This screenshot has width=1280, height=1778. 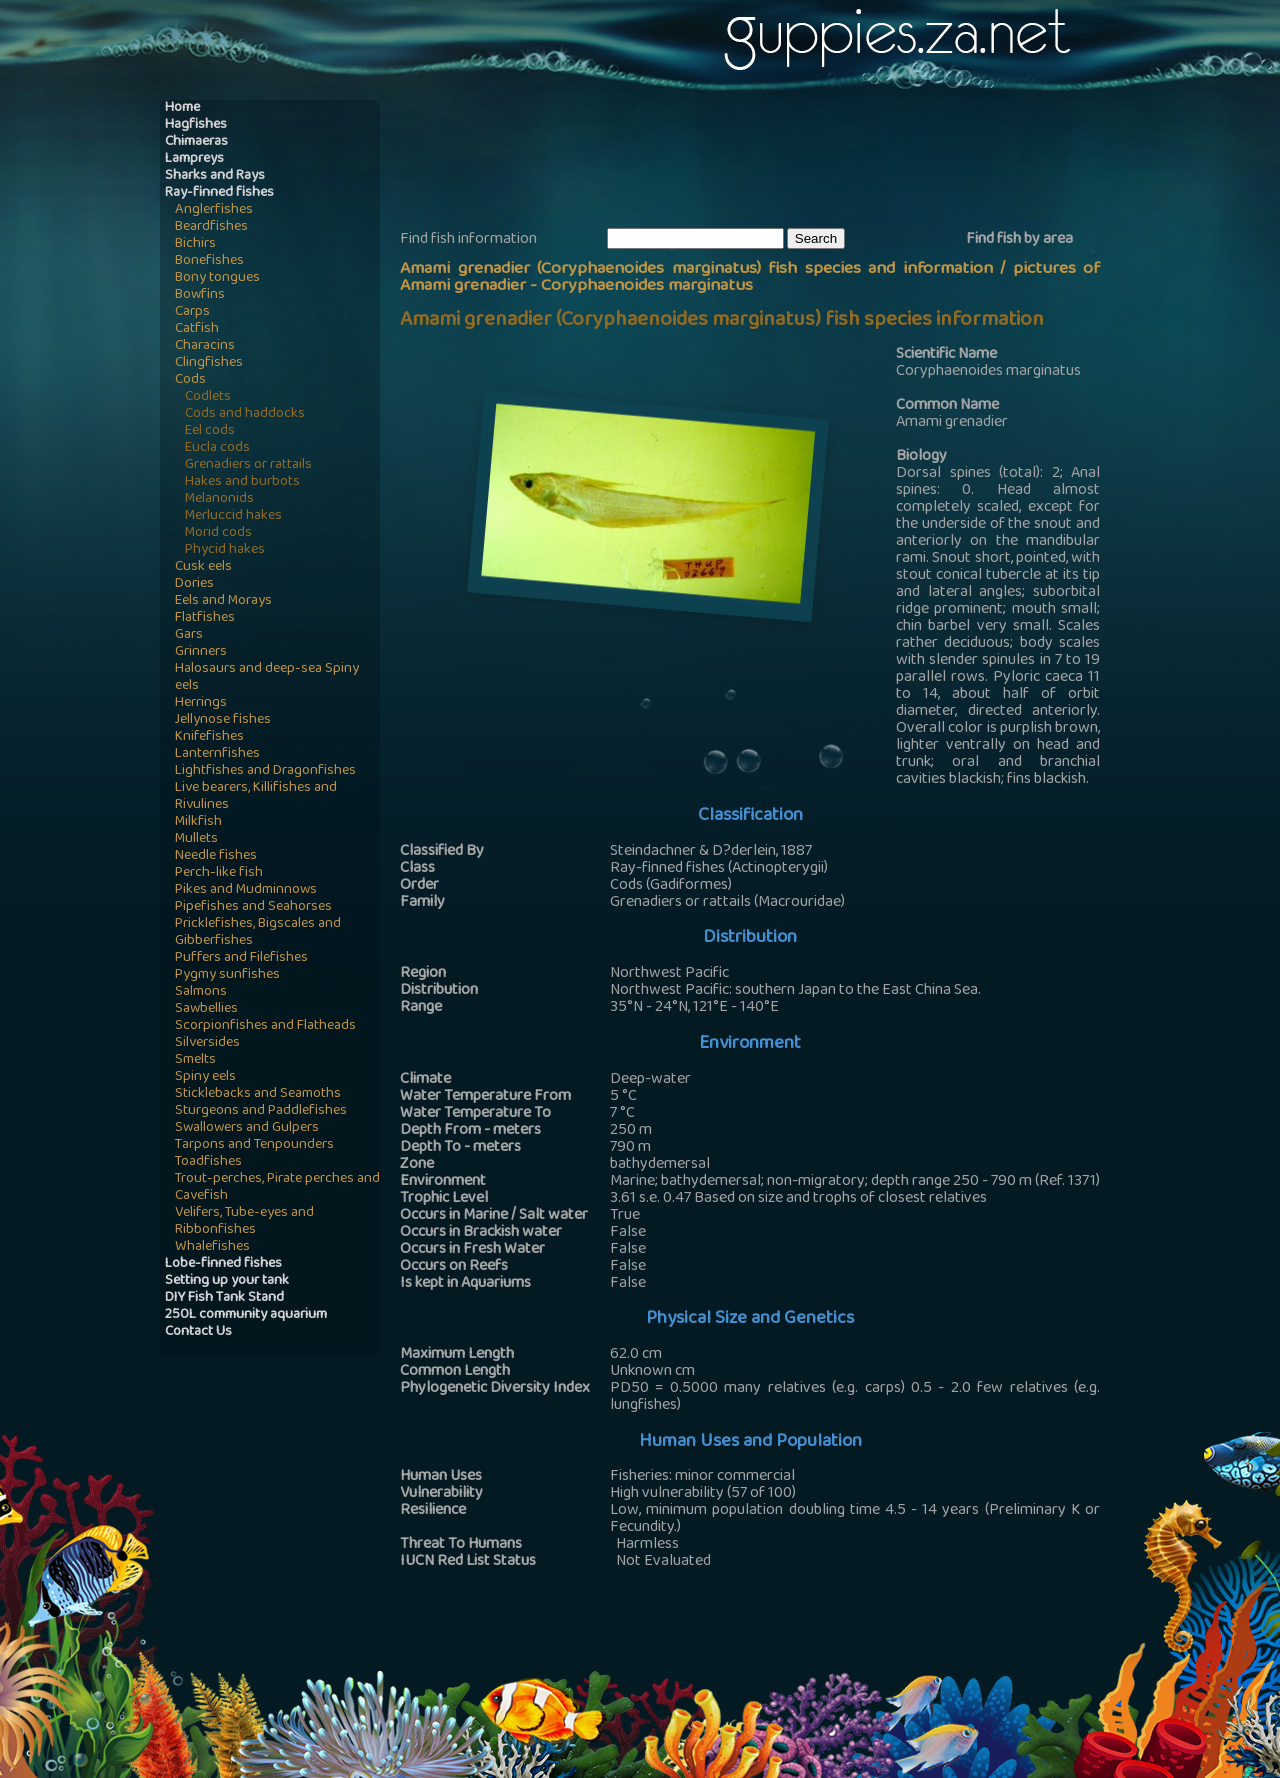 I want to click on Scorpionfishes and Flatheads, so click(x=265, y=1026).